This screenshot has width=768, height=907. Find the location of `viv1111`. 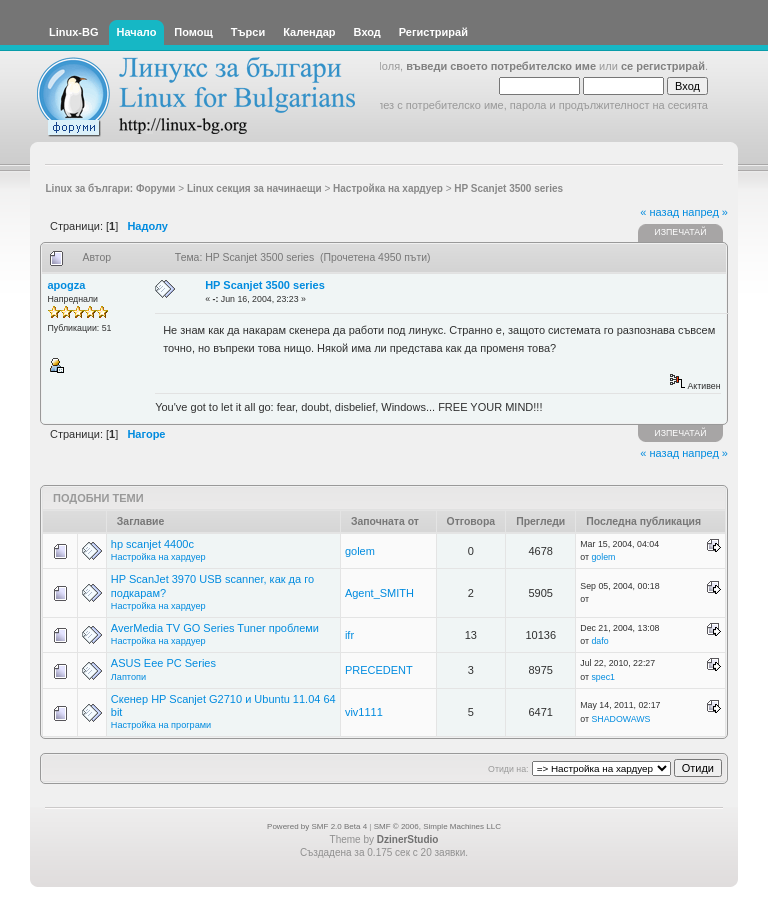

viv1111 is located at coordinates (364, 712).